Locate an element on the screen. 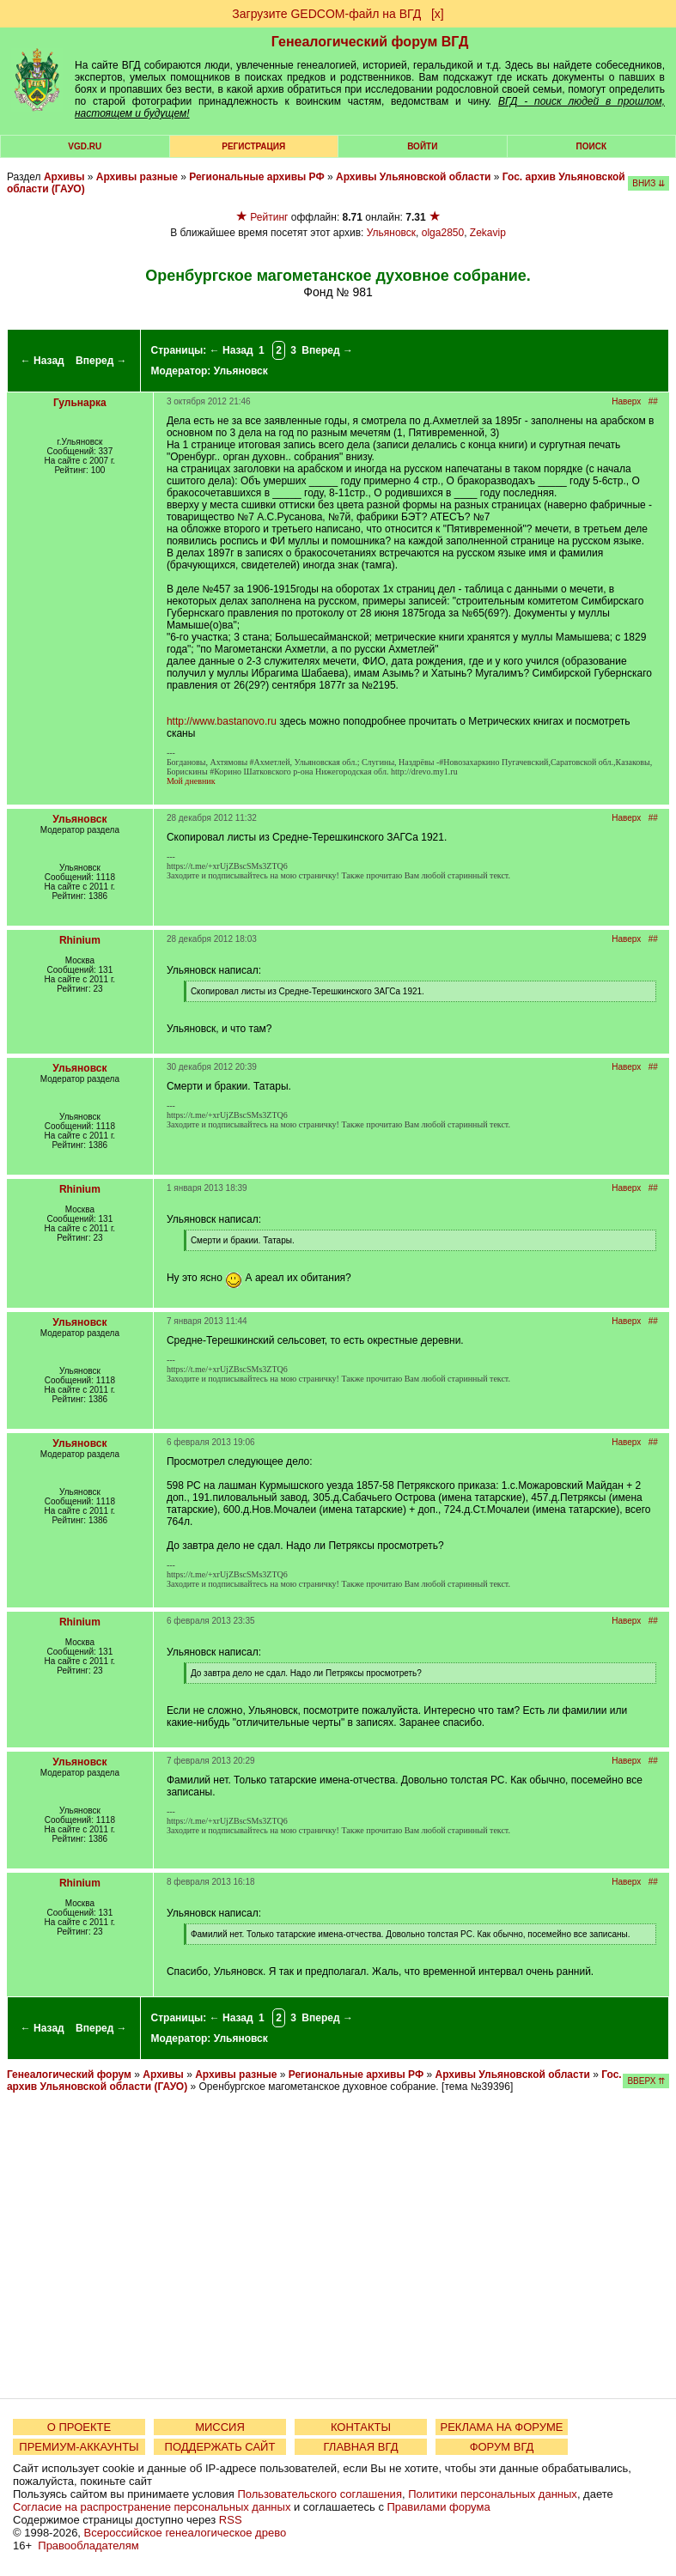  Правообладателям is located at coordinates (88, 2545).